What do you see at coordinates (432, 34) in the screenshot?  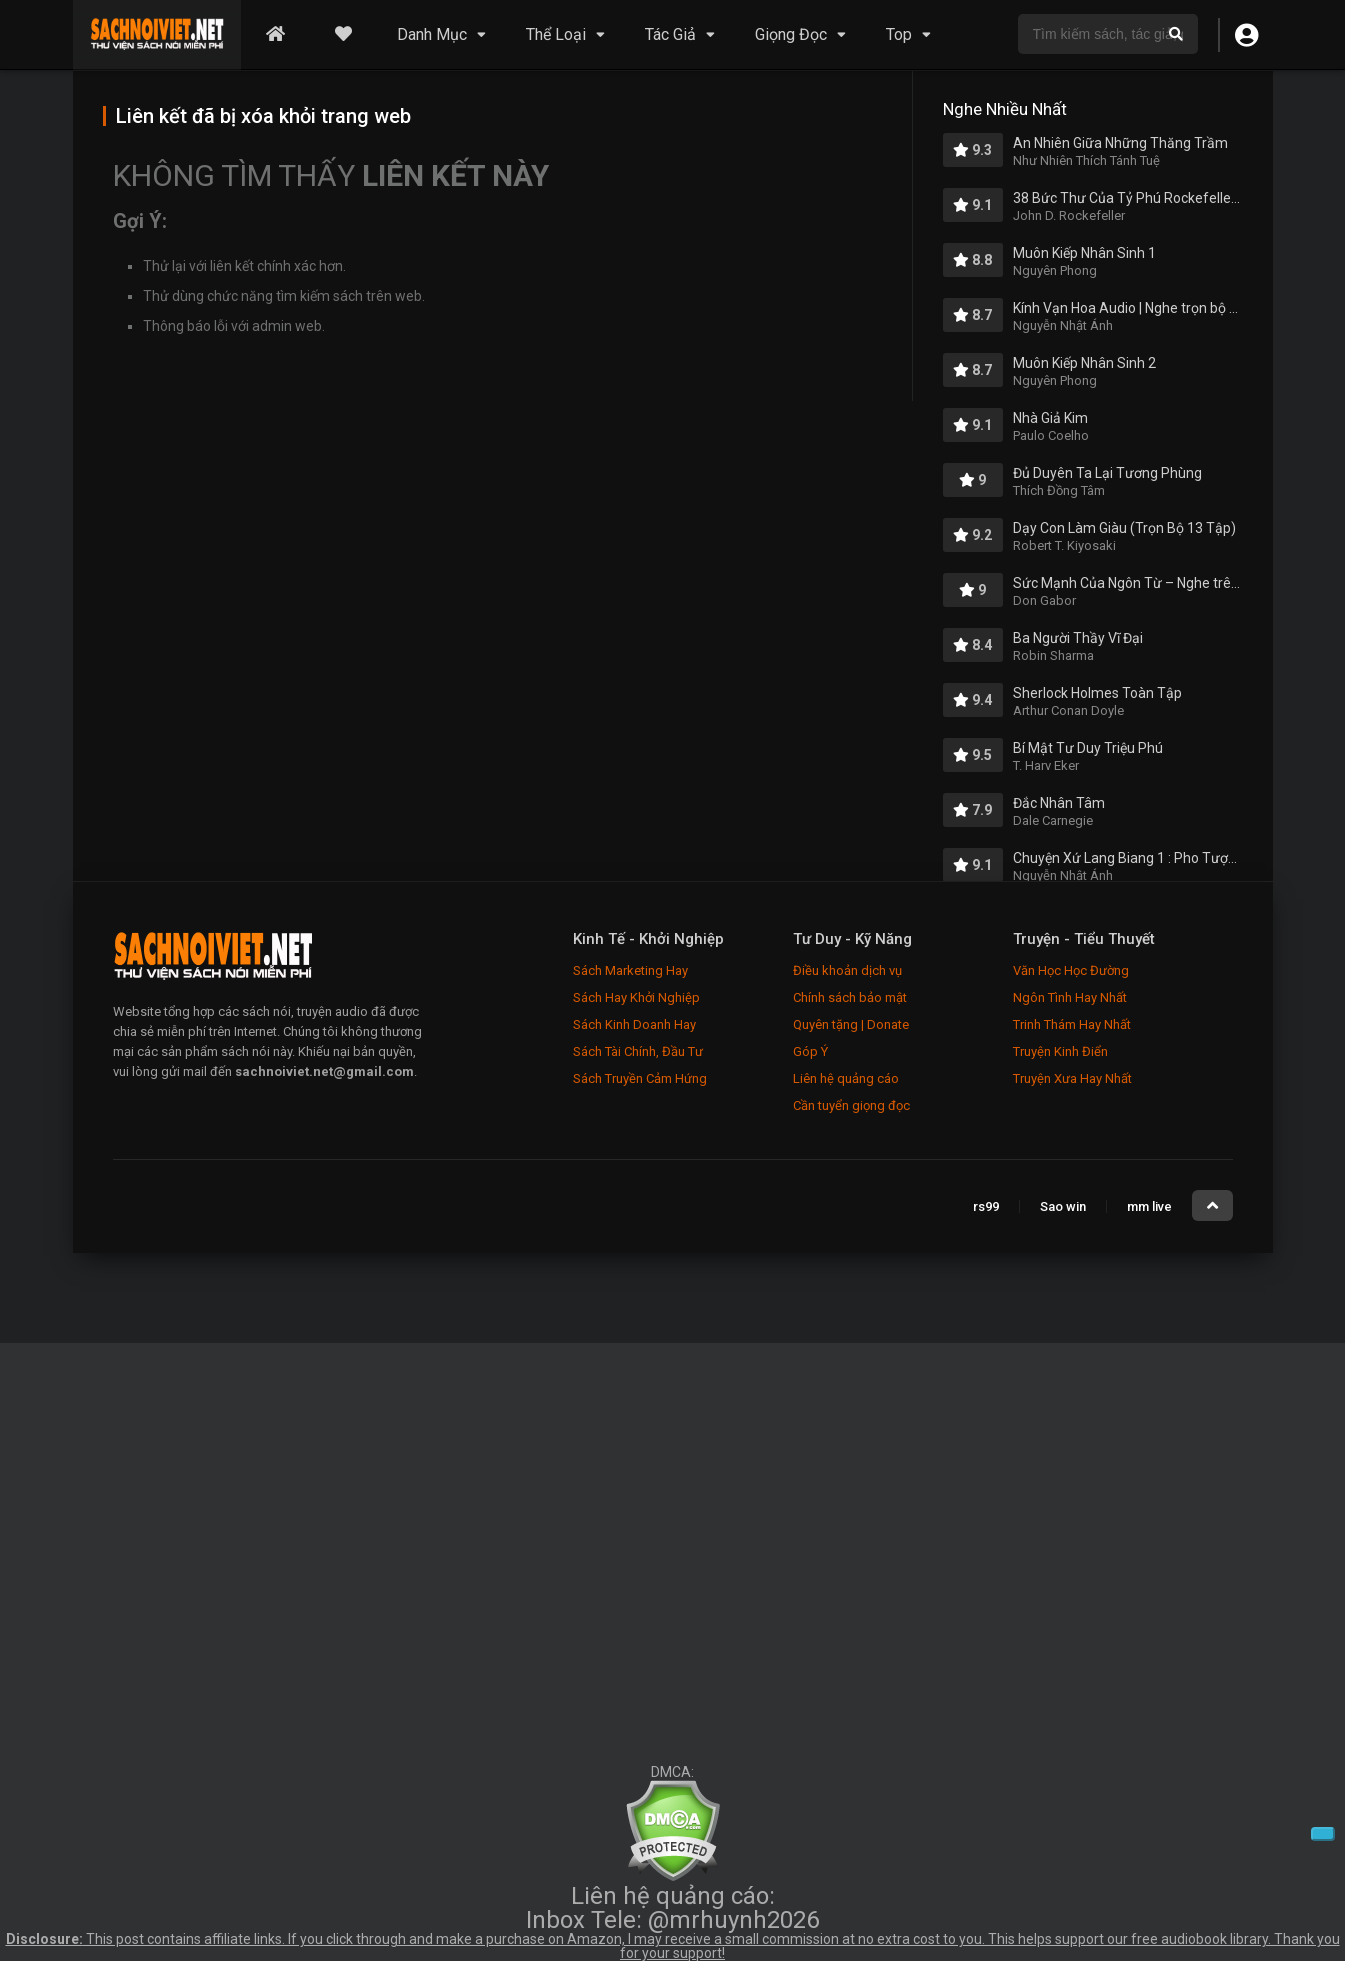 I see `Danh Mục` at bounding box center [432, 34].